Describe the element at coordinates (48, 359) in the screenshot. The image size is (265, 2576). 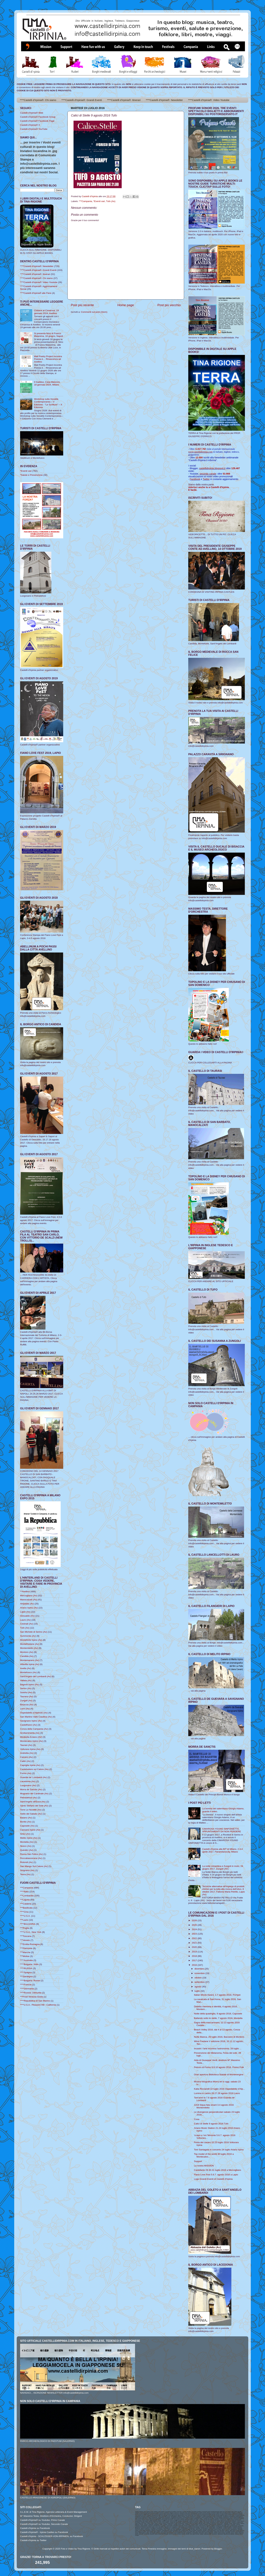
I see `Mail Poetry Project incontra Poesia è… Rinascenza ad Avellino` at that location.